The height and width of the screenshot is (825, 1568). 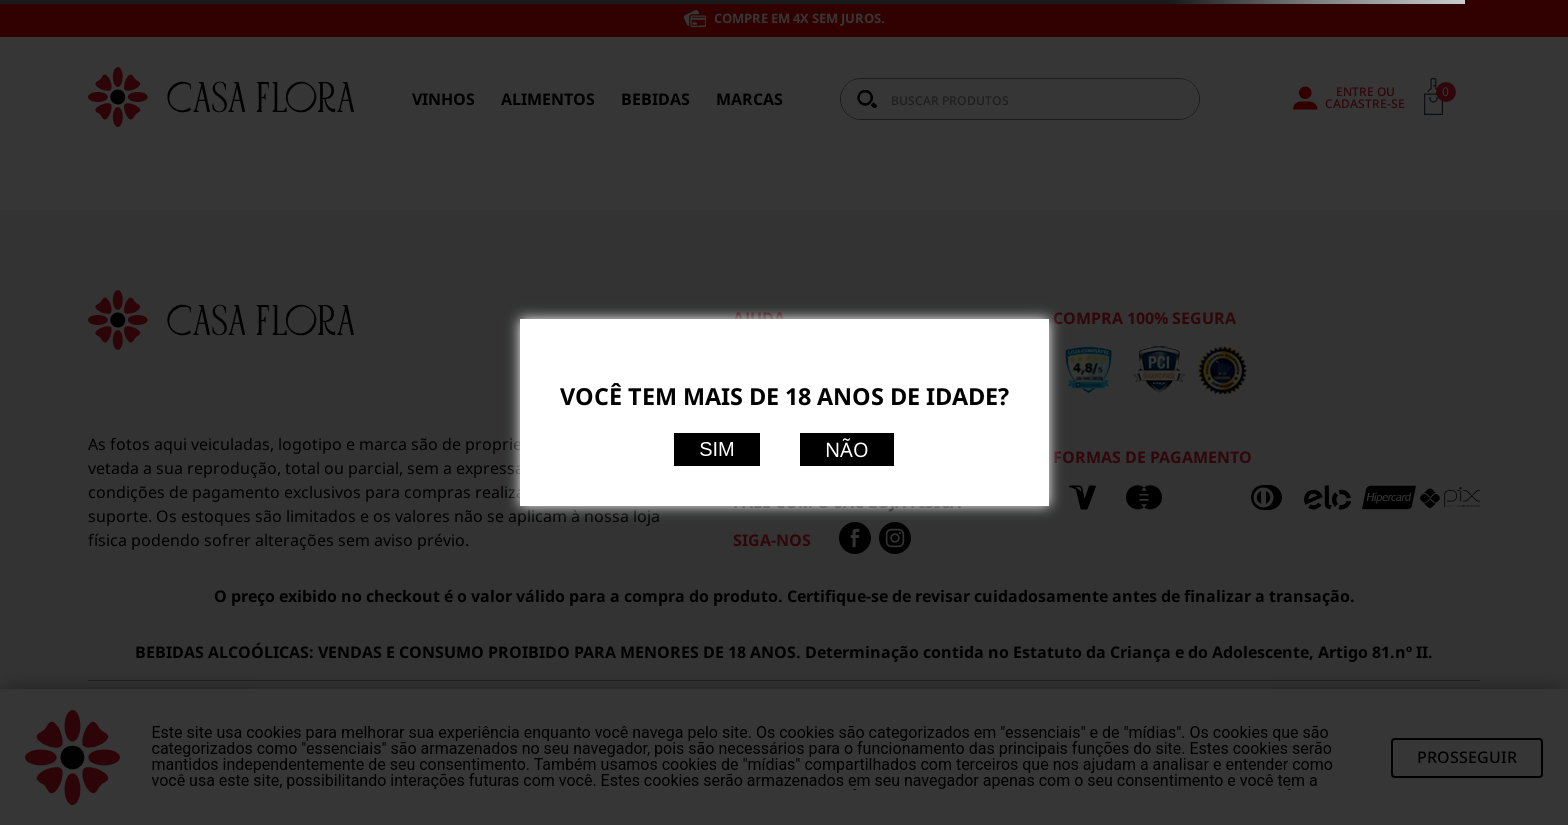 What do you see at coordinates (717, 449) in the screenshot?
I see `Sim` at bounding box center [717, 449].